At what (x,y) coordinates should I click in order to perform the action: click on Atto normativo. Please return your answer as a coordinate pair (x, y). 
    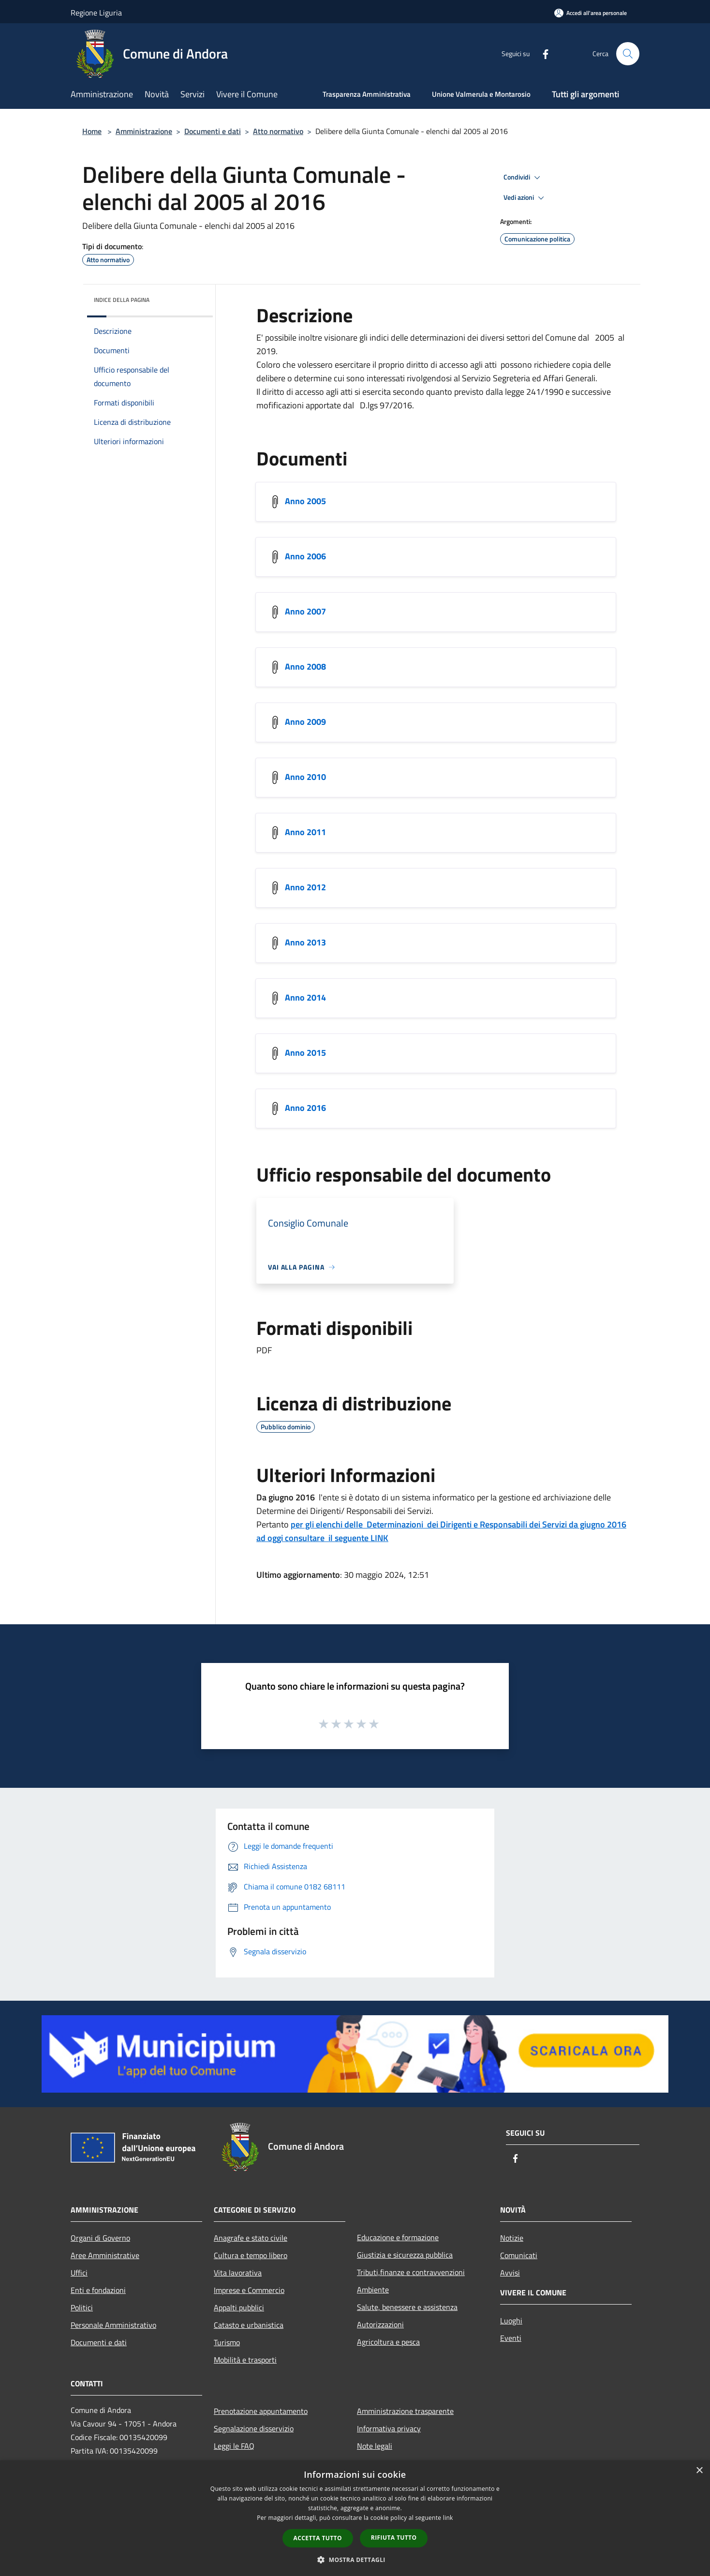
    Looking at the image, I should click on (278, 131).